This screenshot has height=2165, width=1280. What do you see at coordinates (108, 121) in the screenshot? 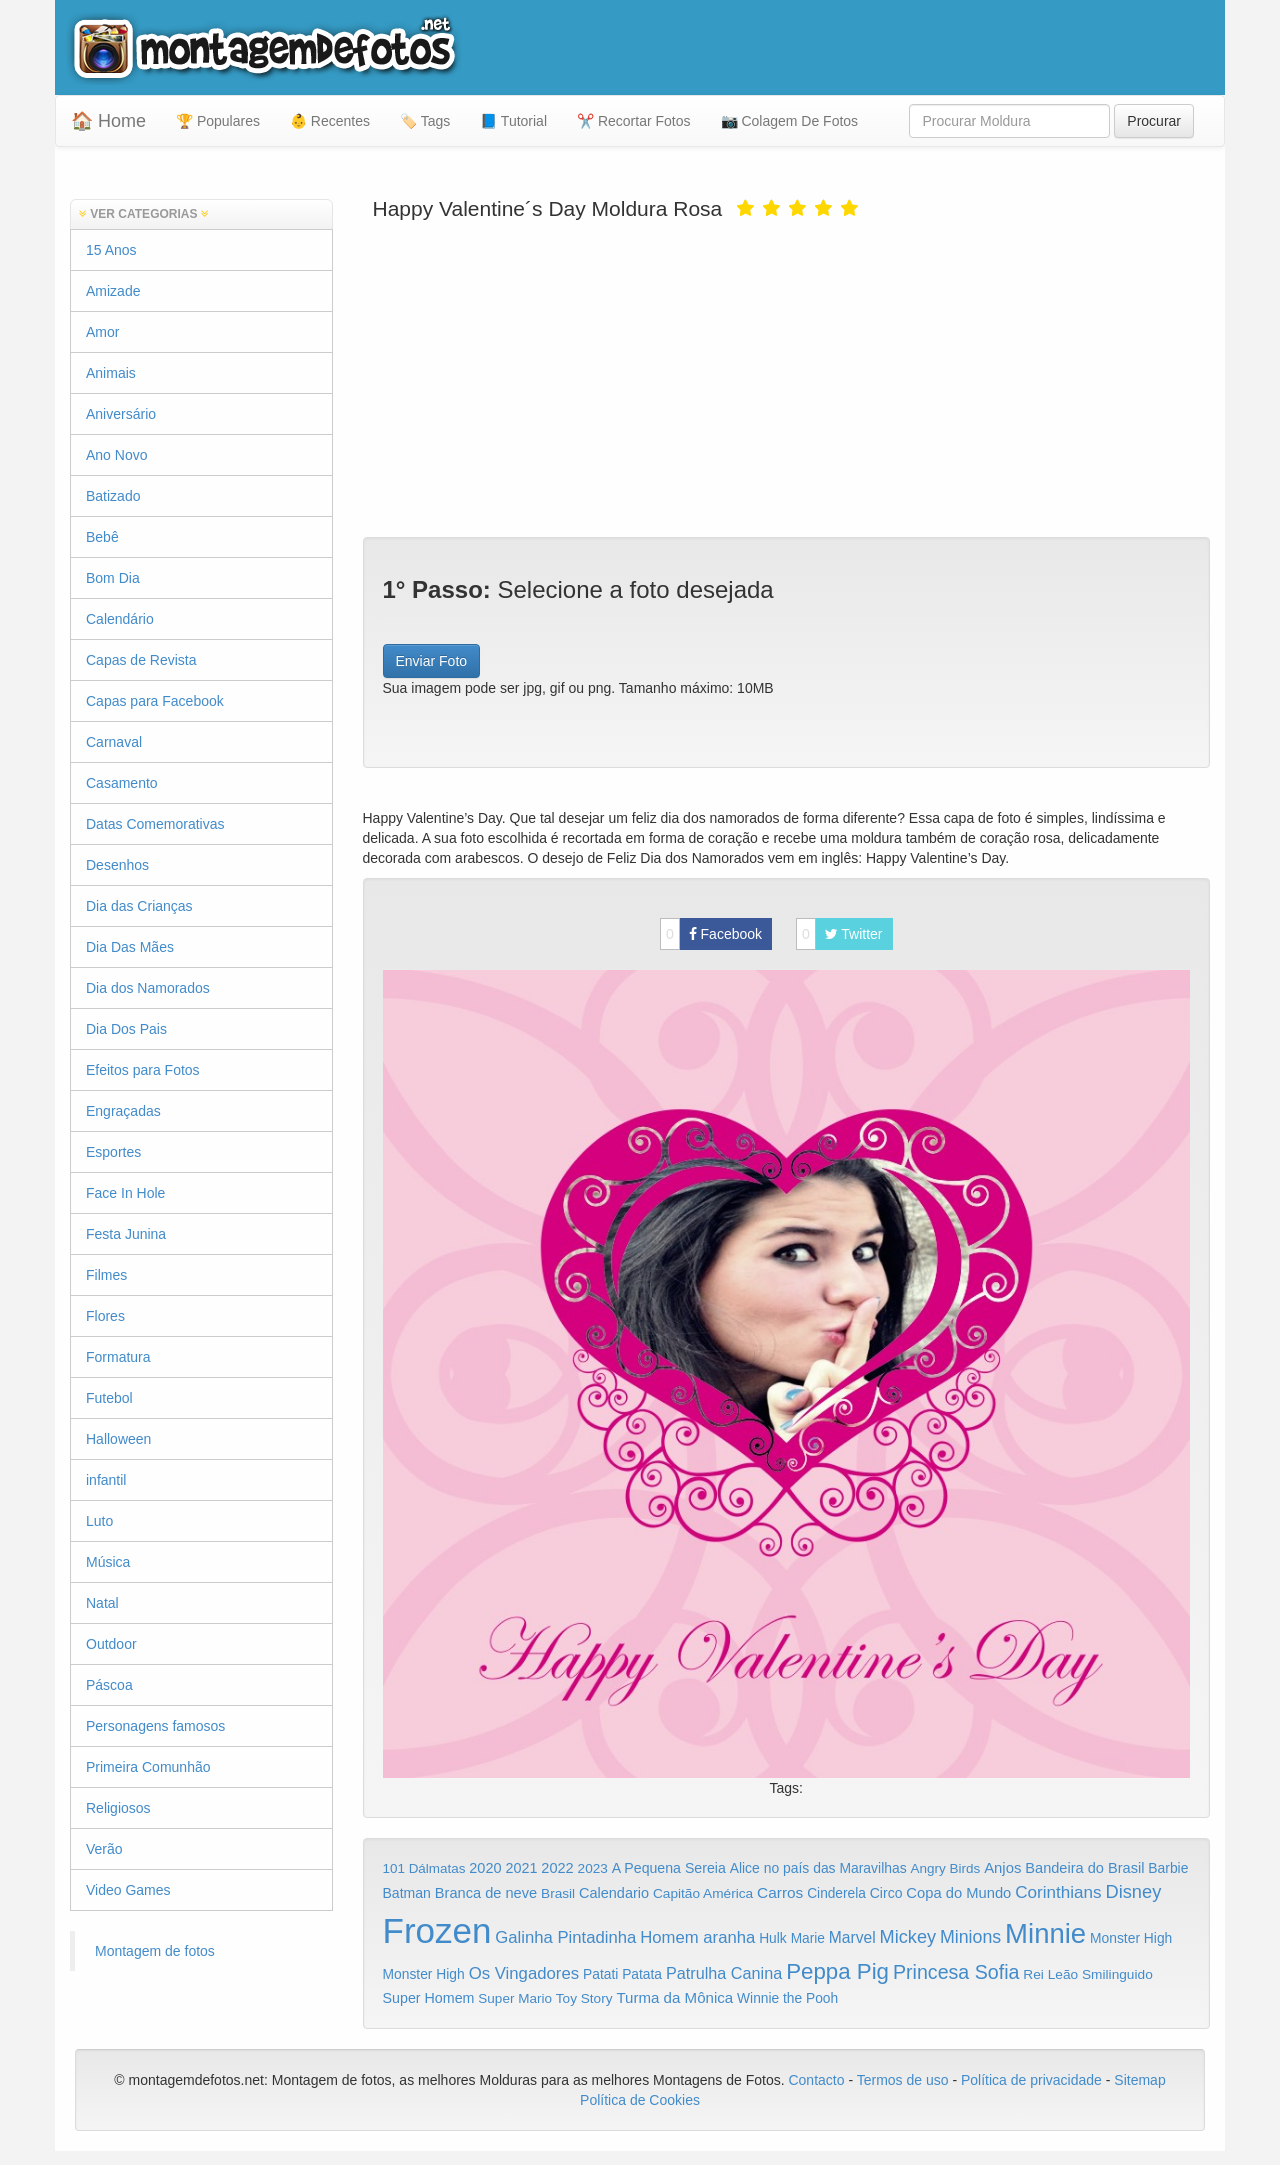
I see `🏠 Home` at bounding box center [108, 121].